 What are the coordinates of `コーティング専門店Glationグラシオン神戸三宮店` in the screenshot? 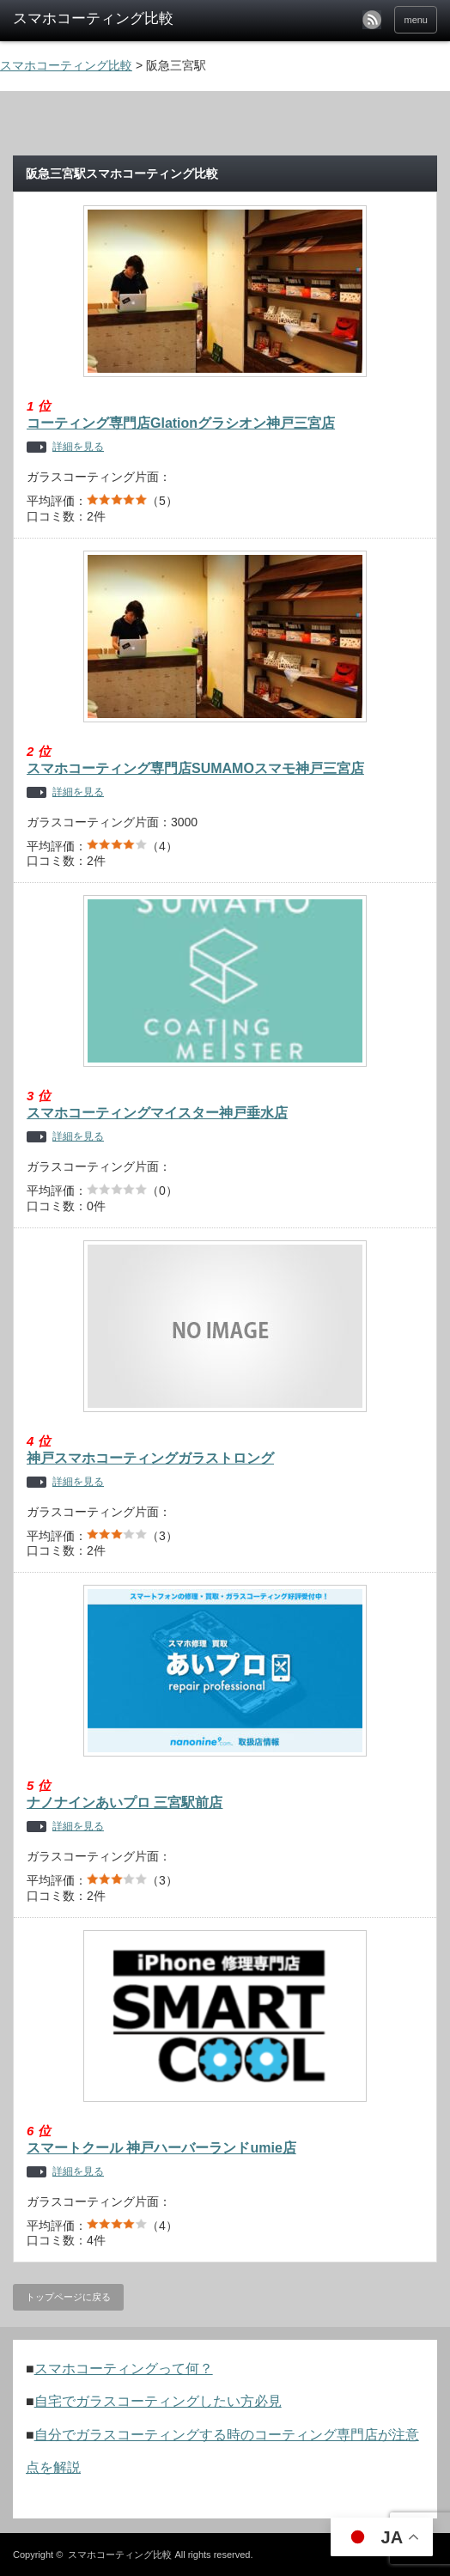 It's located at (181, 423).